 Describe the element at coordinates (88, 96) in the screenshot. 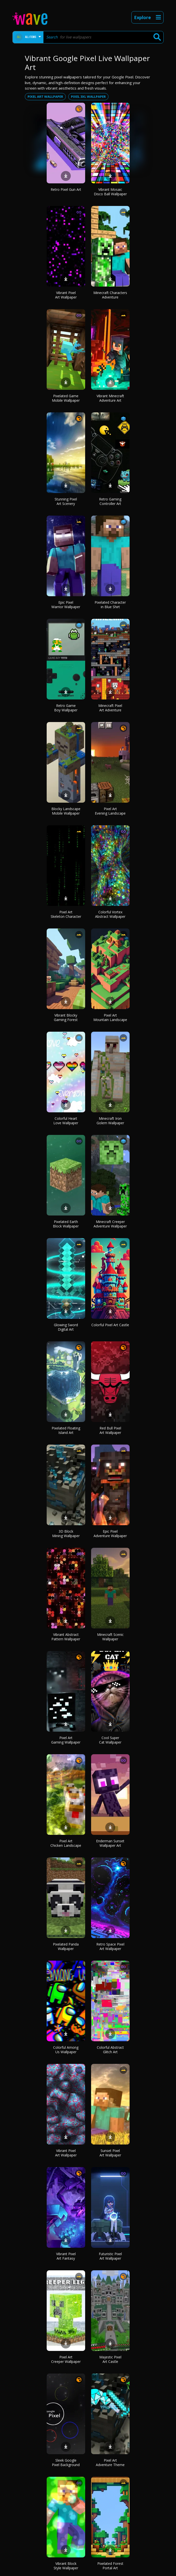

I see `Pixel 3xl wallpaper` at that location.